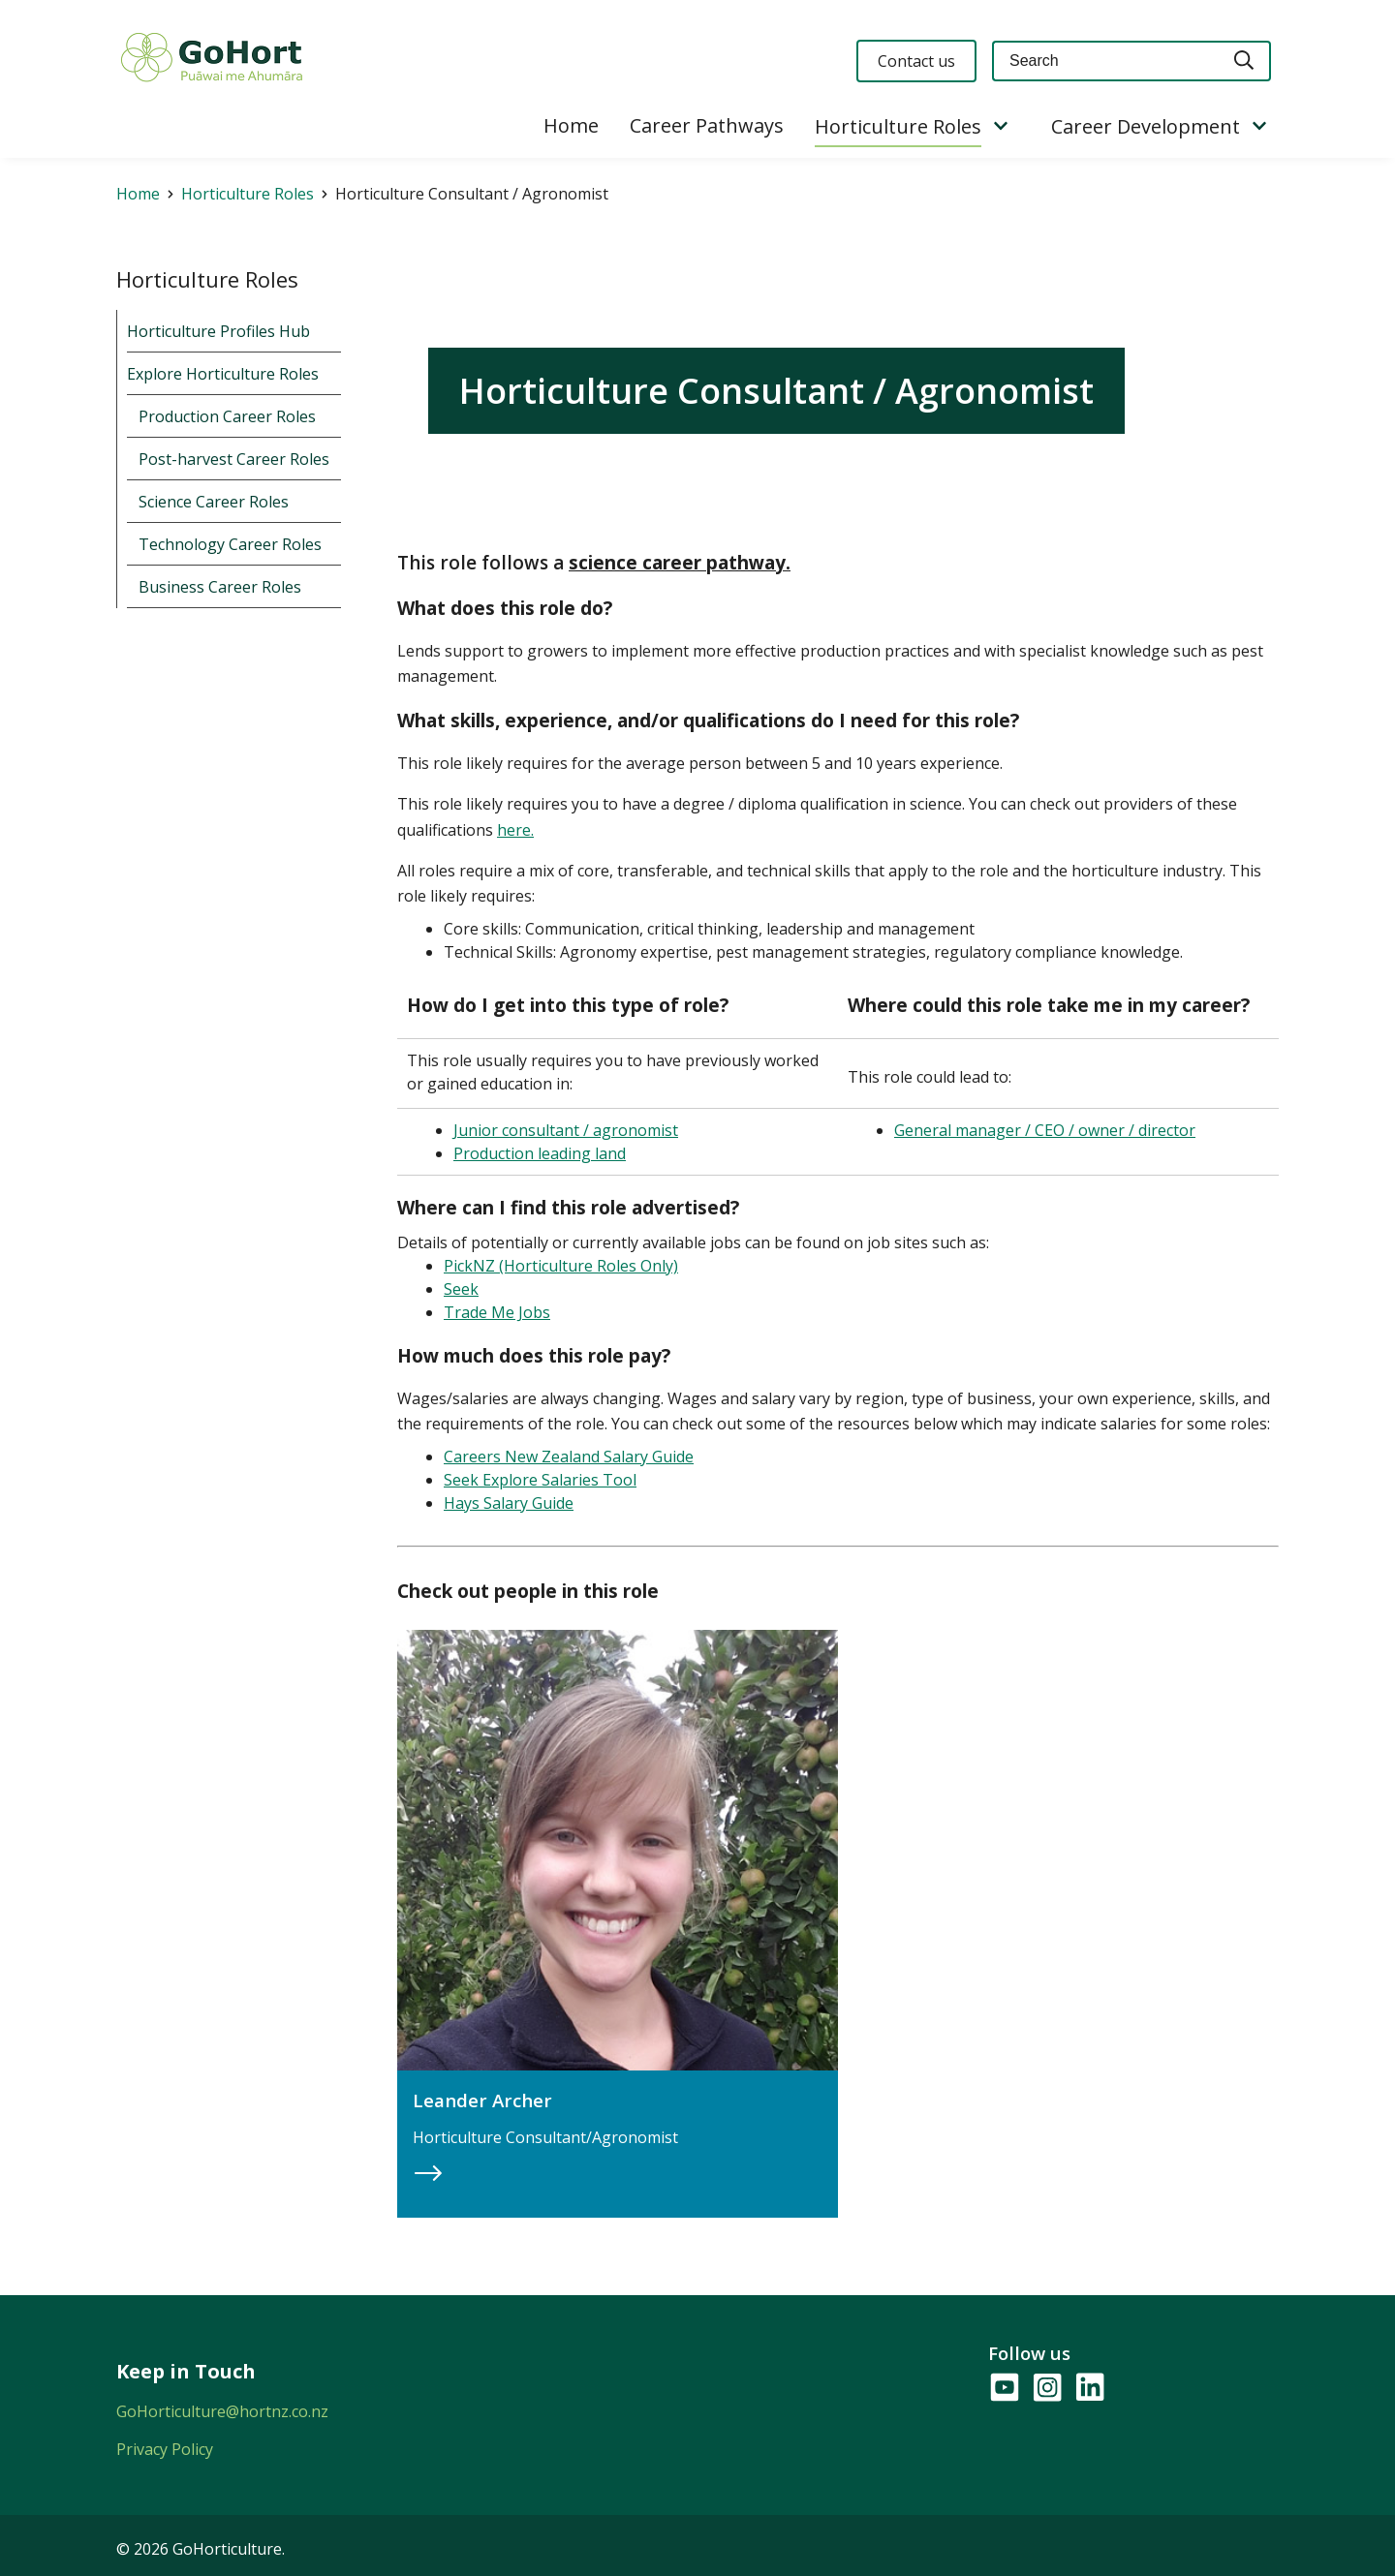 This screenshot has width=1395, height=2576. Describe the element at coordinates (1000, 126) in the screenshot. I see `[Show/Hide Submenu]` at that location.